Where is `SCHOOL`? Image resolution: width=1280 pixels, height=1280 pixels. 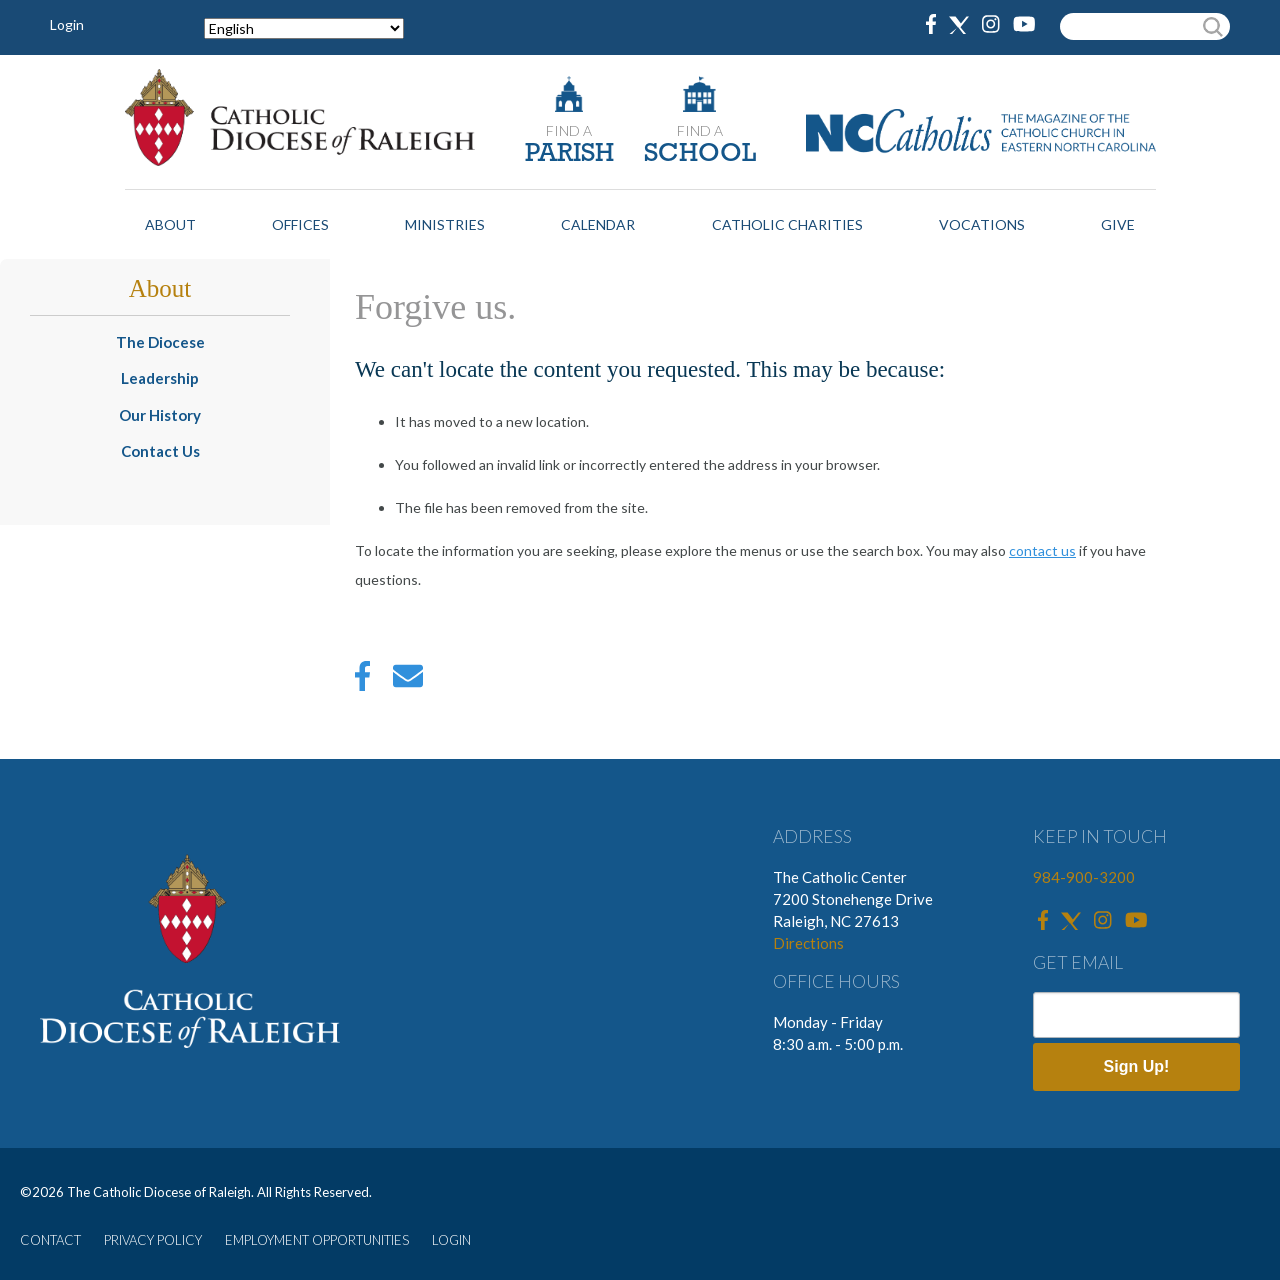
SCHOOL is located at coordinates (700, 154).